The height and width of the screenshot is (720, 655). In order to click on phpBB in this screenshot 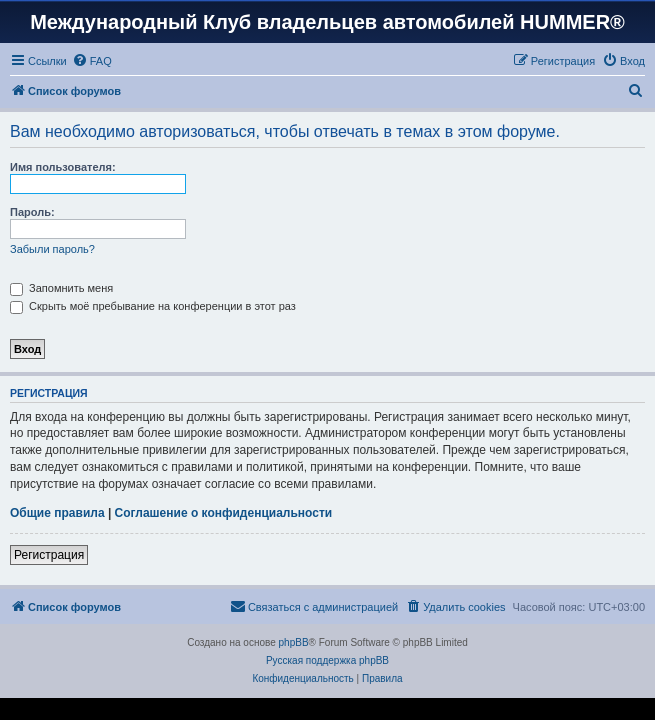, I will do `click(294, 642)`.